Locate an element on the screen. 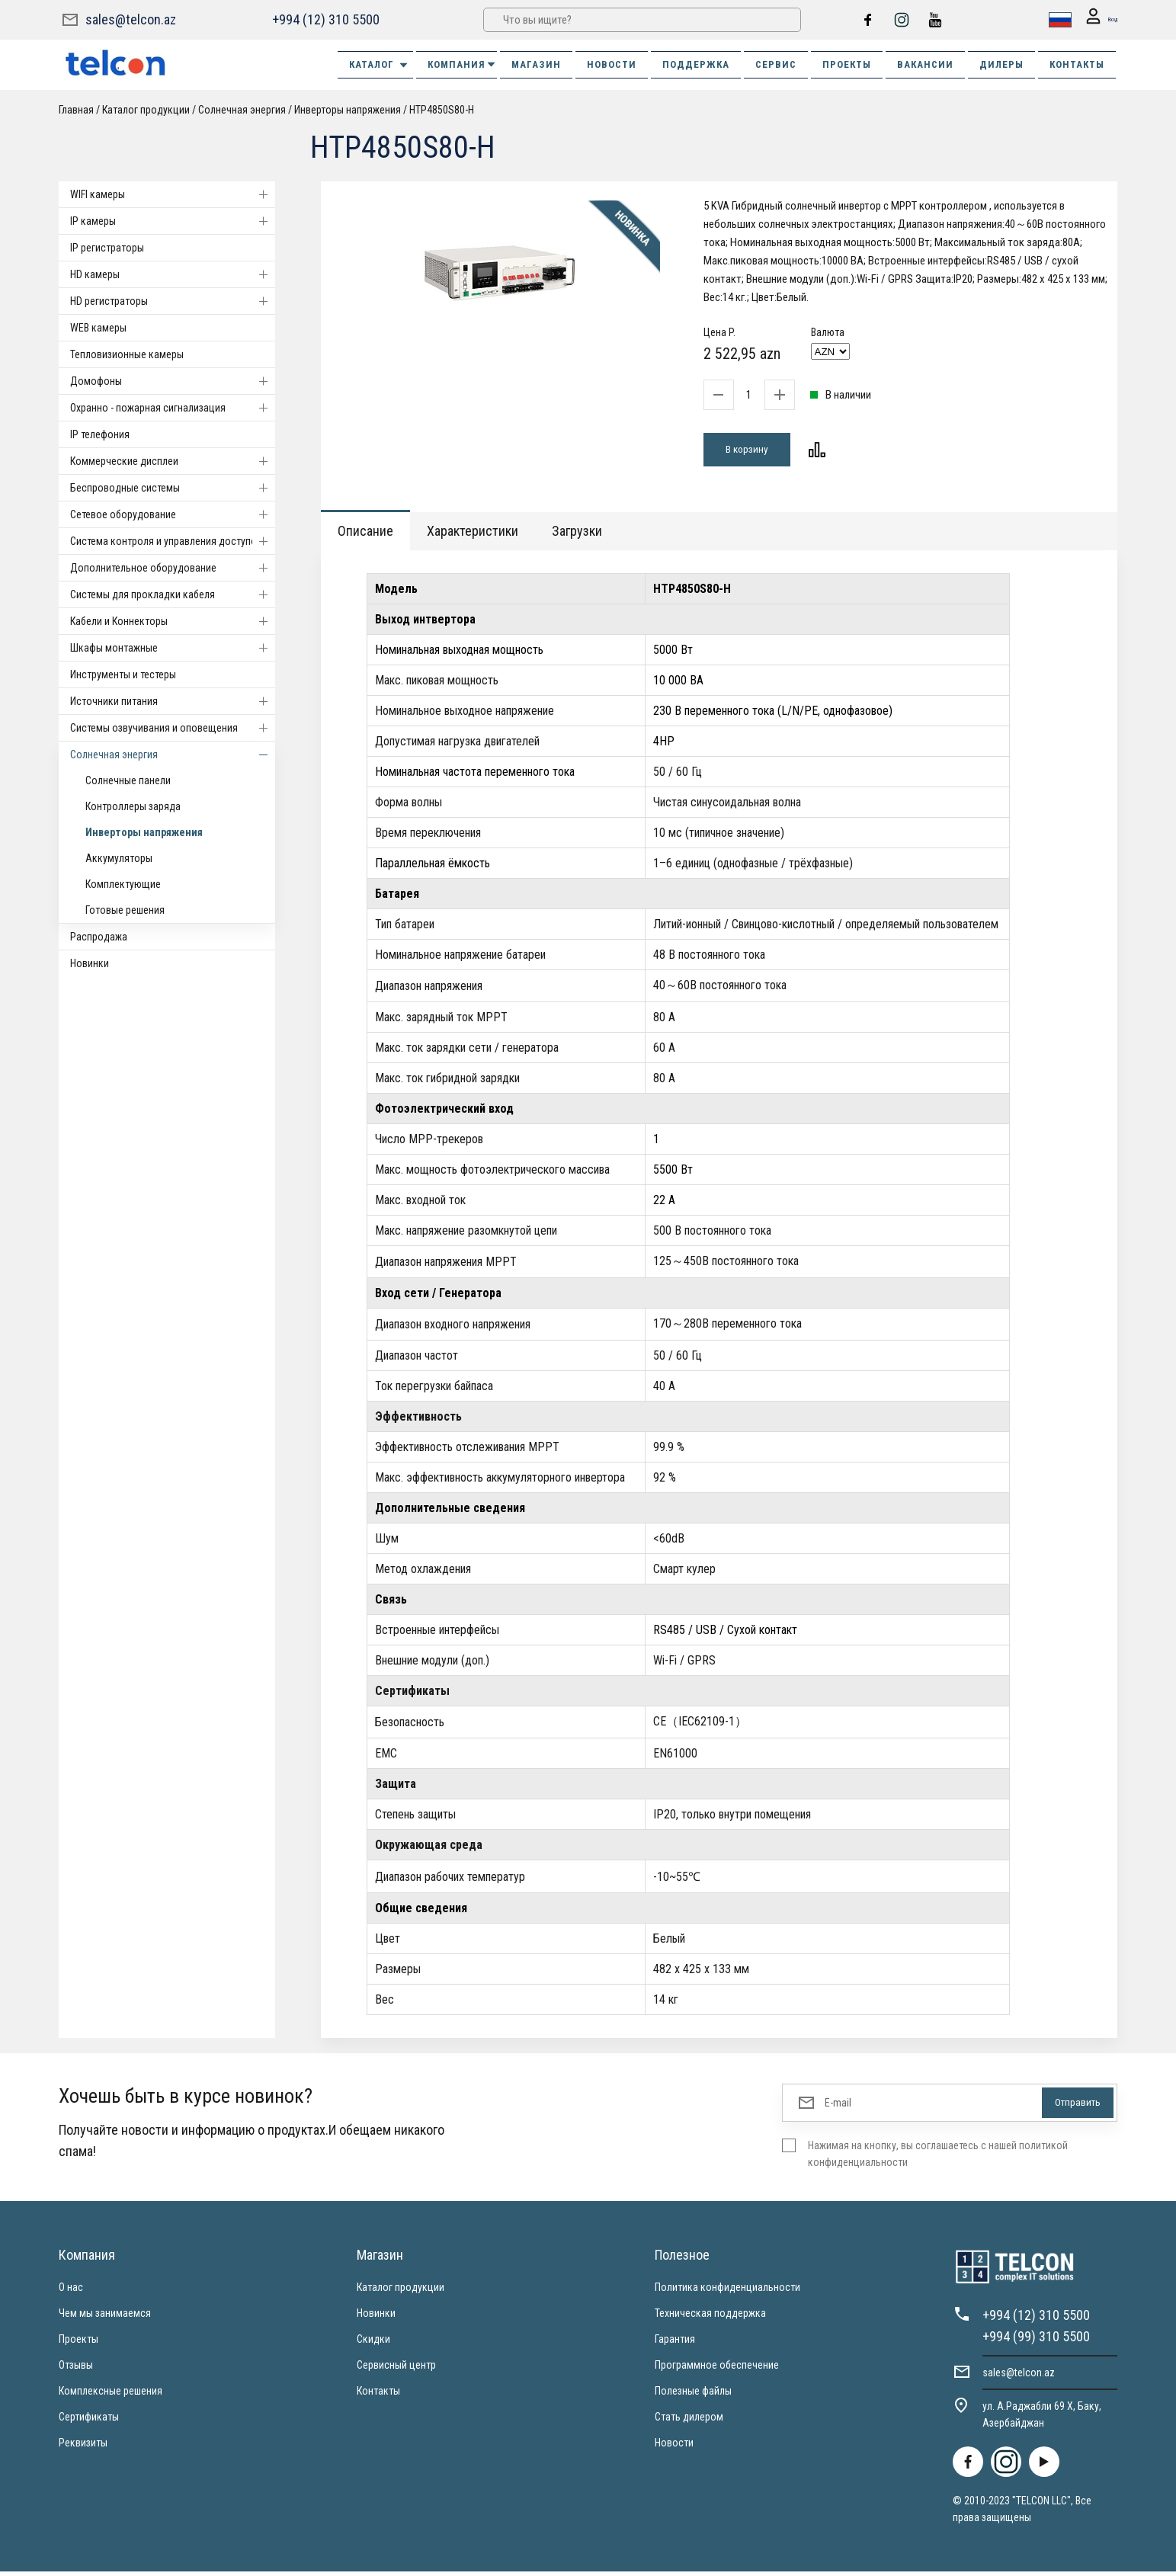  Полезные файлы is located at coordinates (693, 2395).